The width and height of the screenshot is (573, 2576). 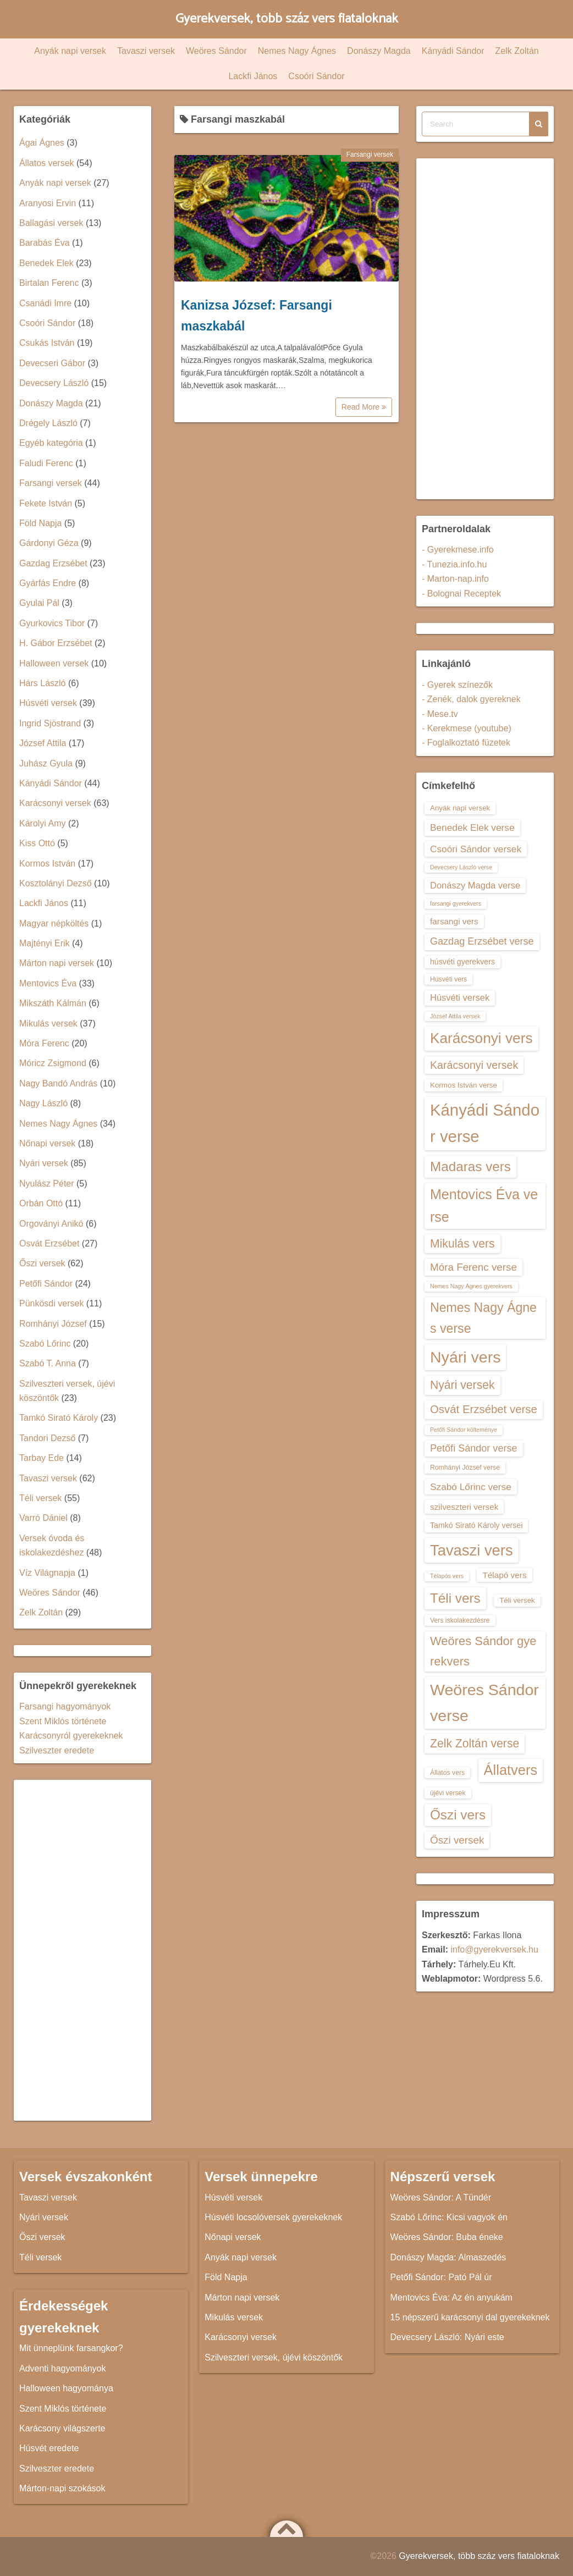 I want to click on Szilveszter eredete, so click(x=56, y=1750).